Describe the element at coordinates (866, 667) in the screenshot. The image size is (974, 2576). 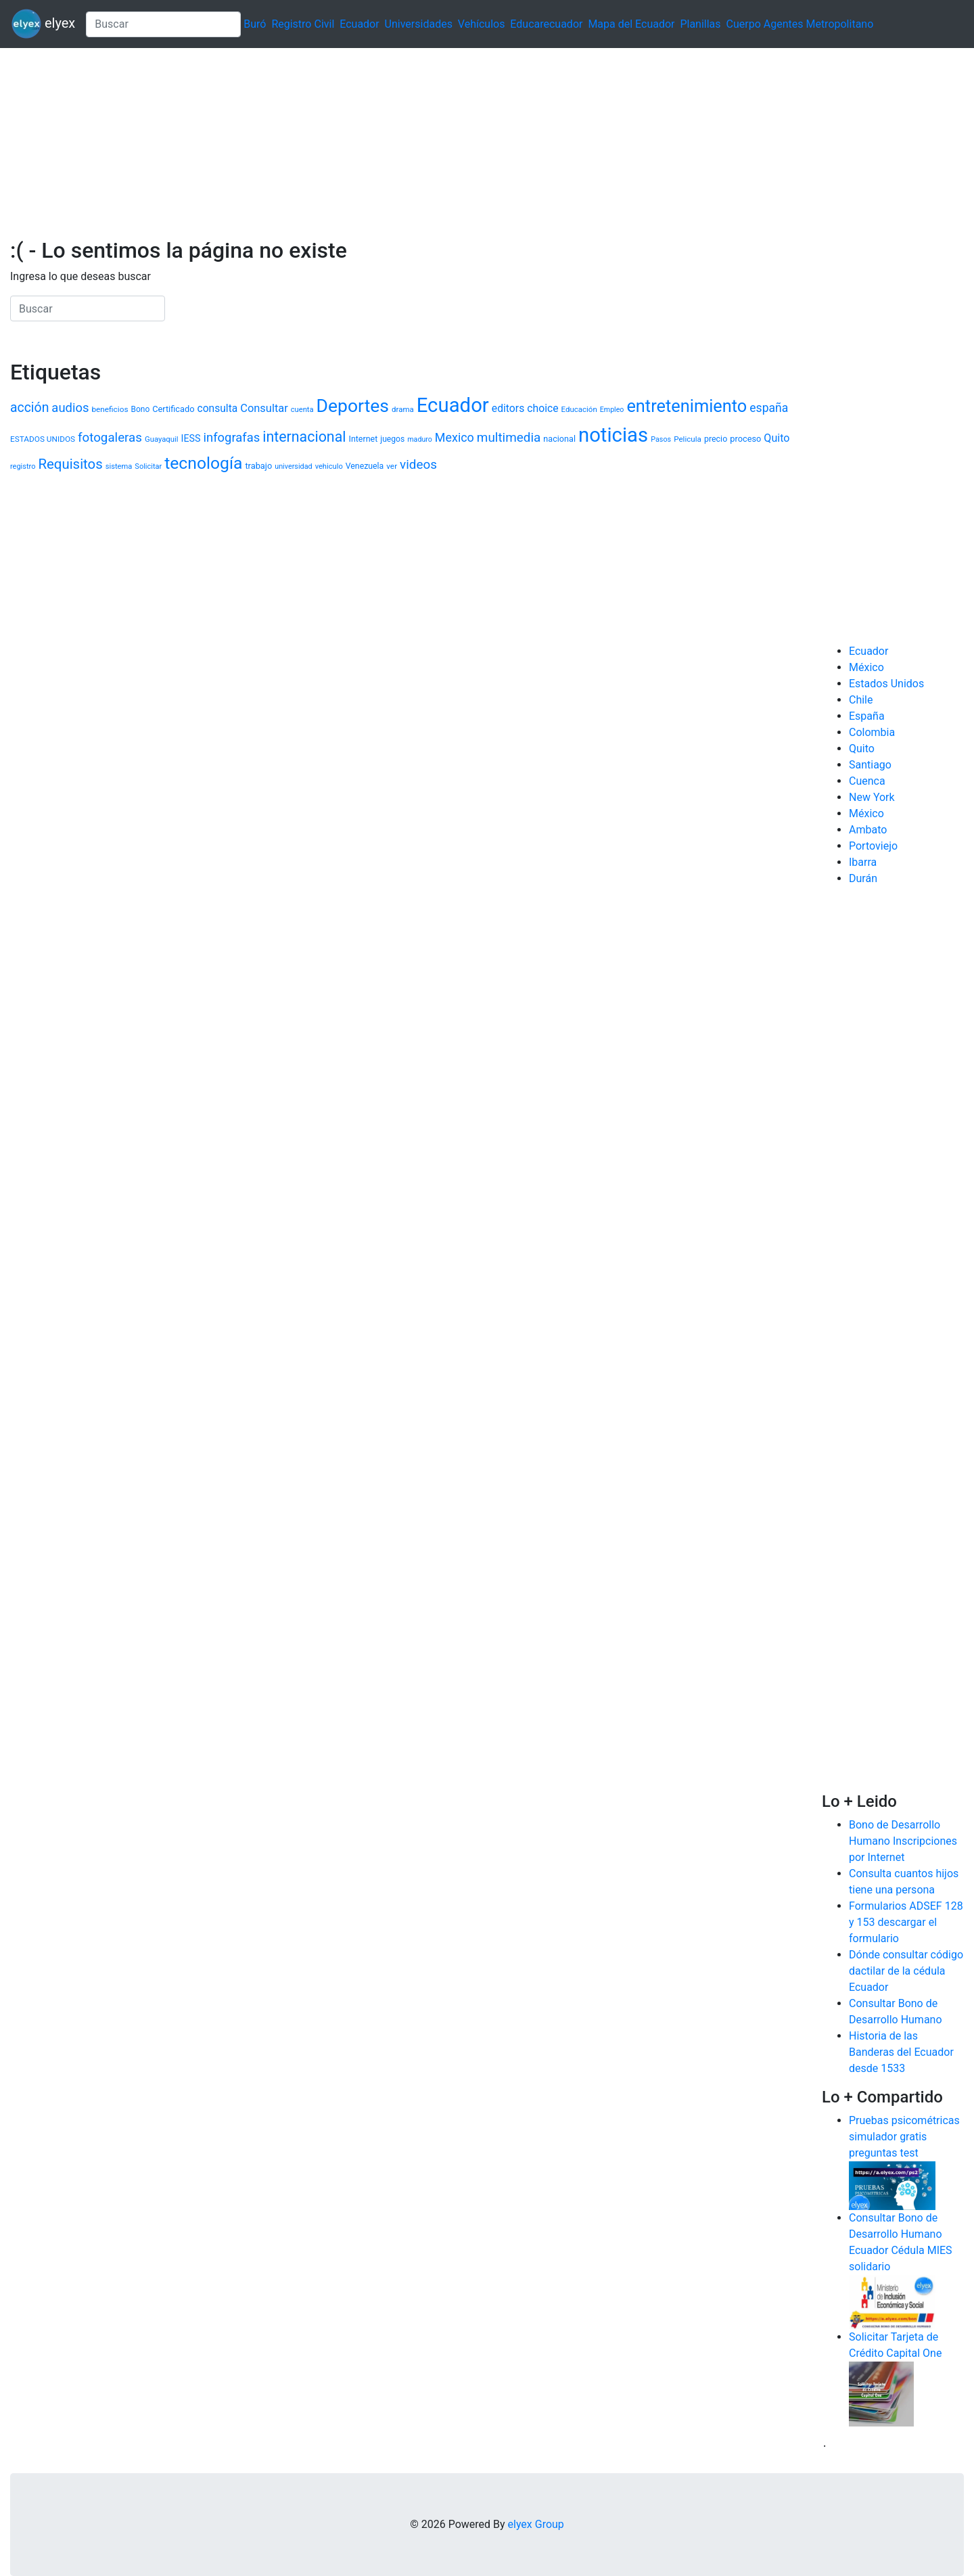
I see `México` at that location.